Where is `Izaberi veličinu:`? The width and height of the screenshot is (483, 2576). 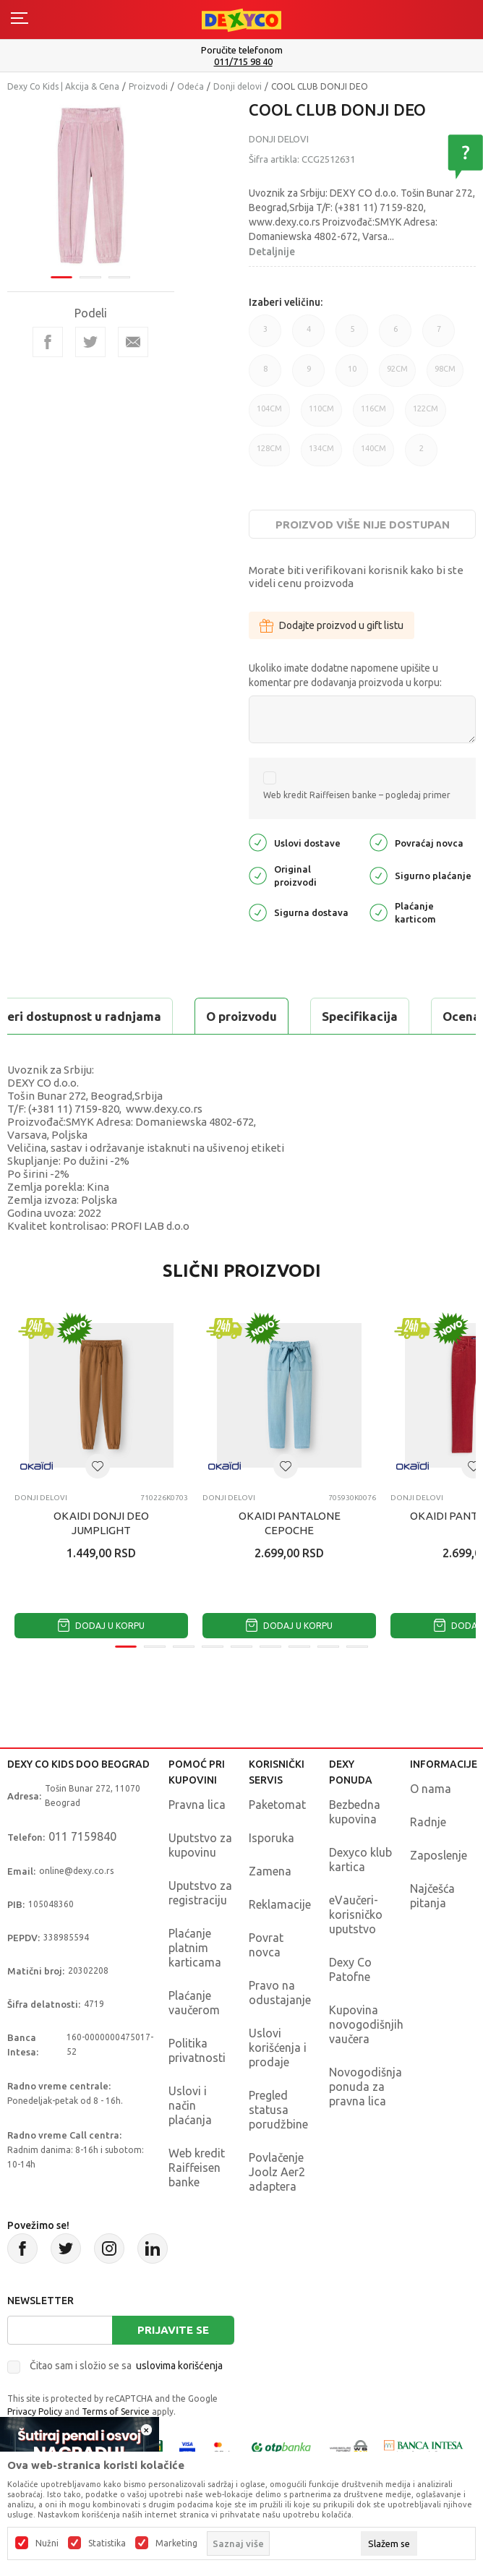
Izaberi veličinu: is located at coordinates (285, 302).